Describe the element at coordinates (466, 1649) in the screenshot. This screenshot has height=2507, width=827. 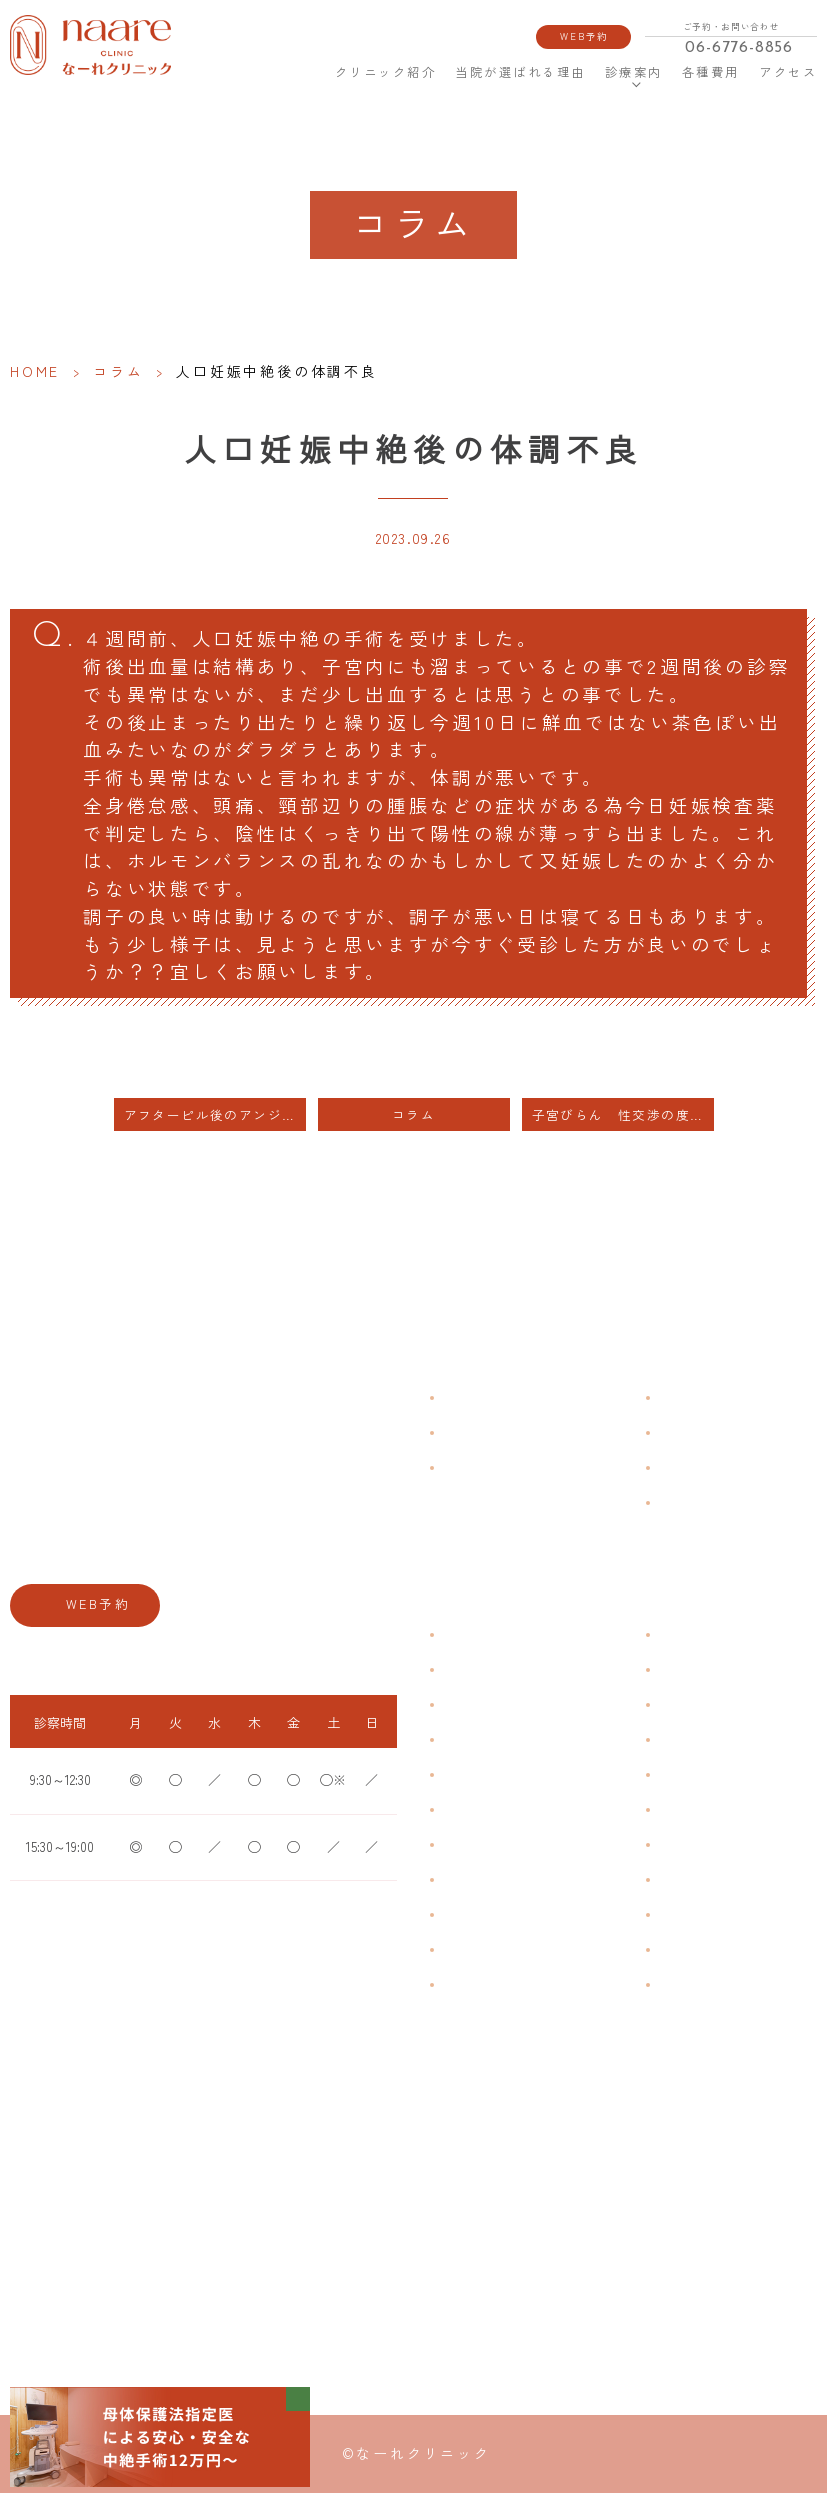
I see `不正出血` at that location.